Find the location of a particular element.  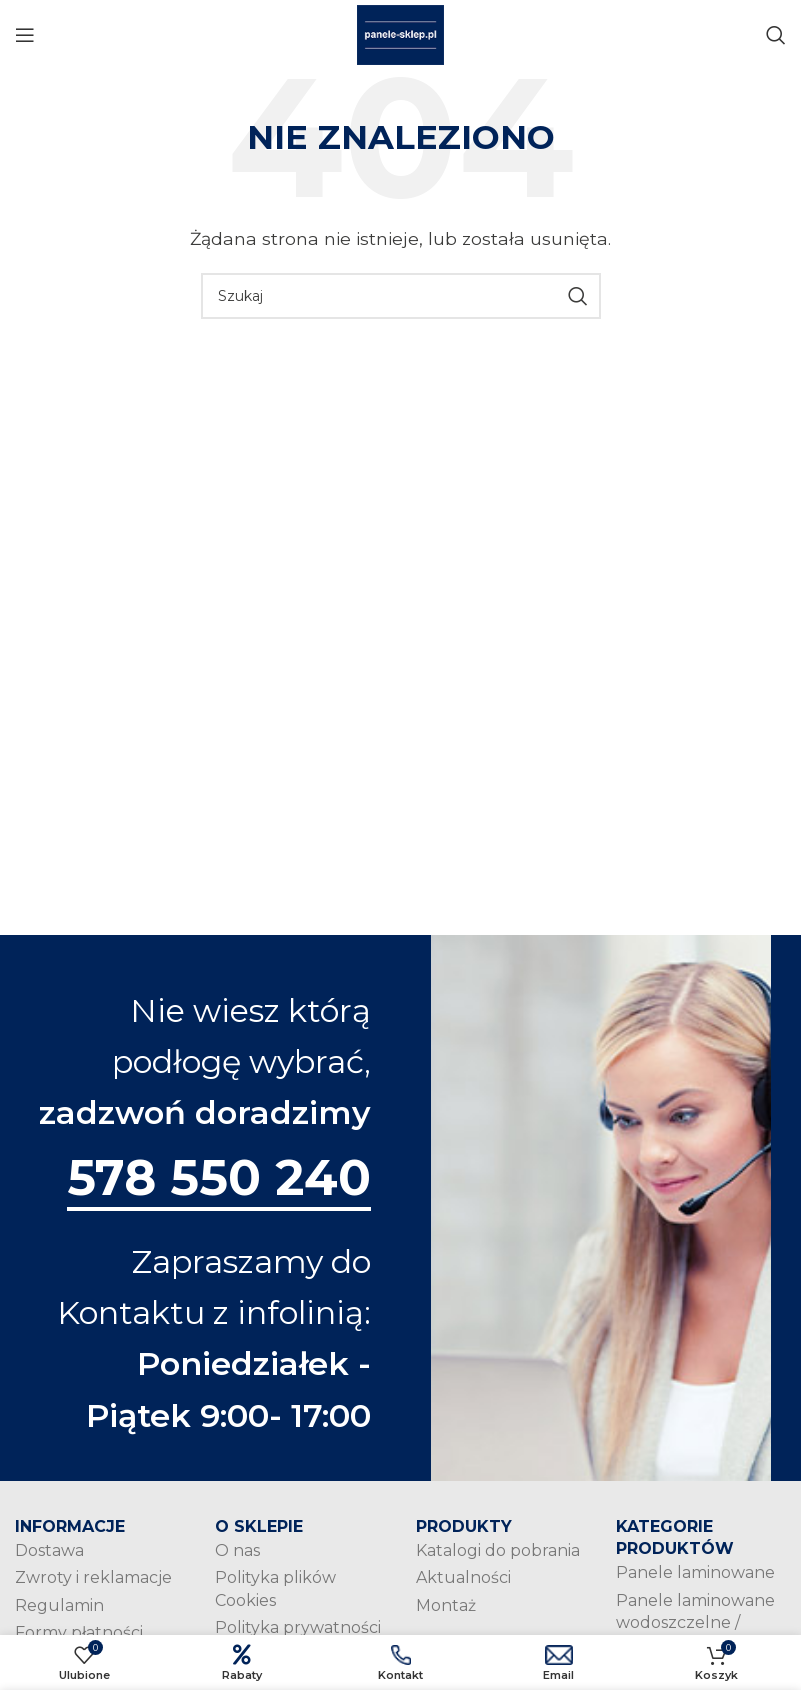

Panele laminowane is located at coordinates (695, 1575).